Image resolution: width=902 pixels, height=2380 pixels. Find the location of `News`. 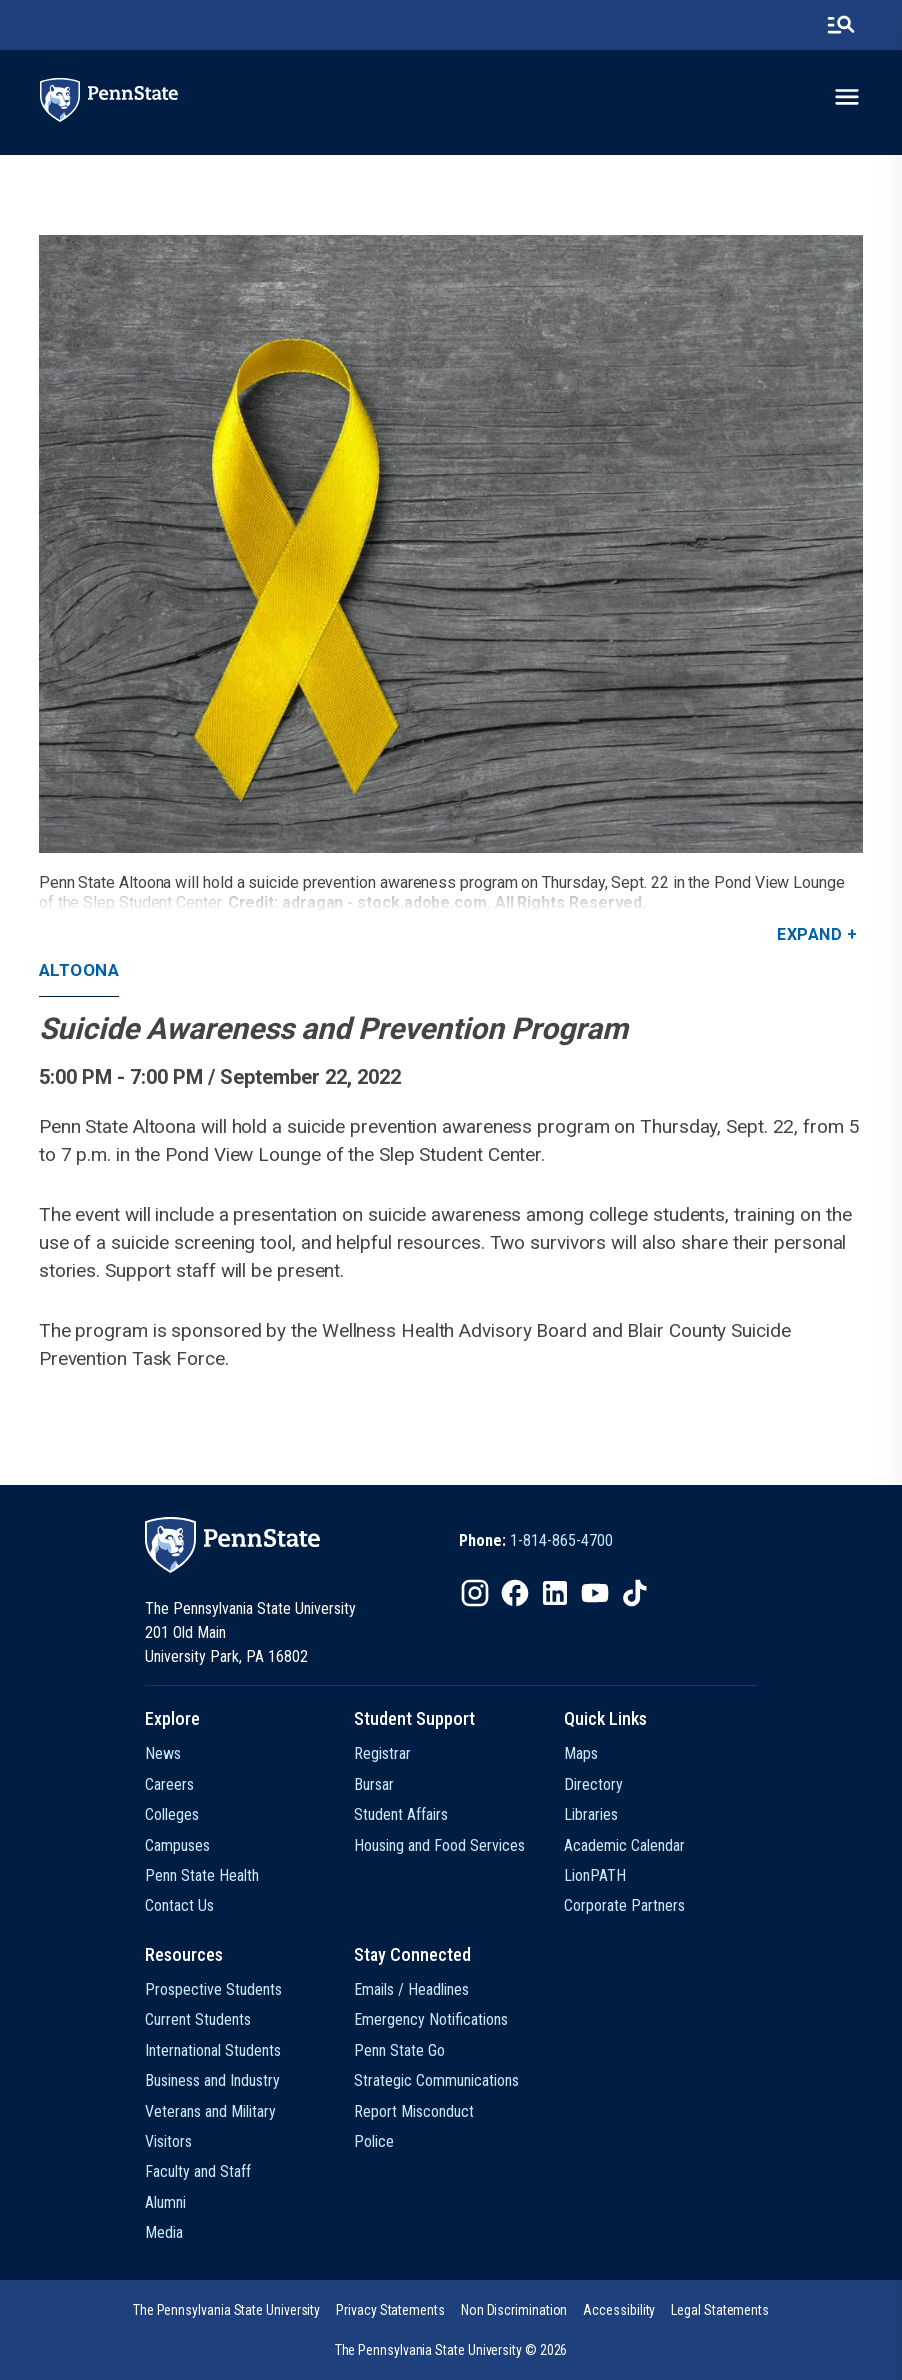

News is located at coordinates (163, 1753).